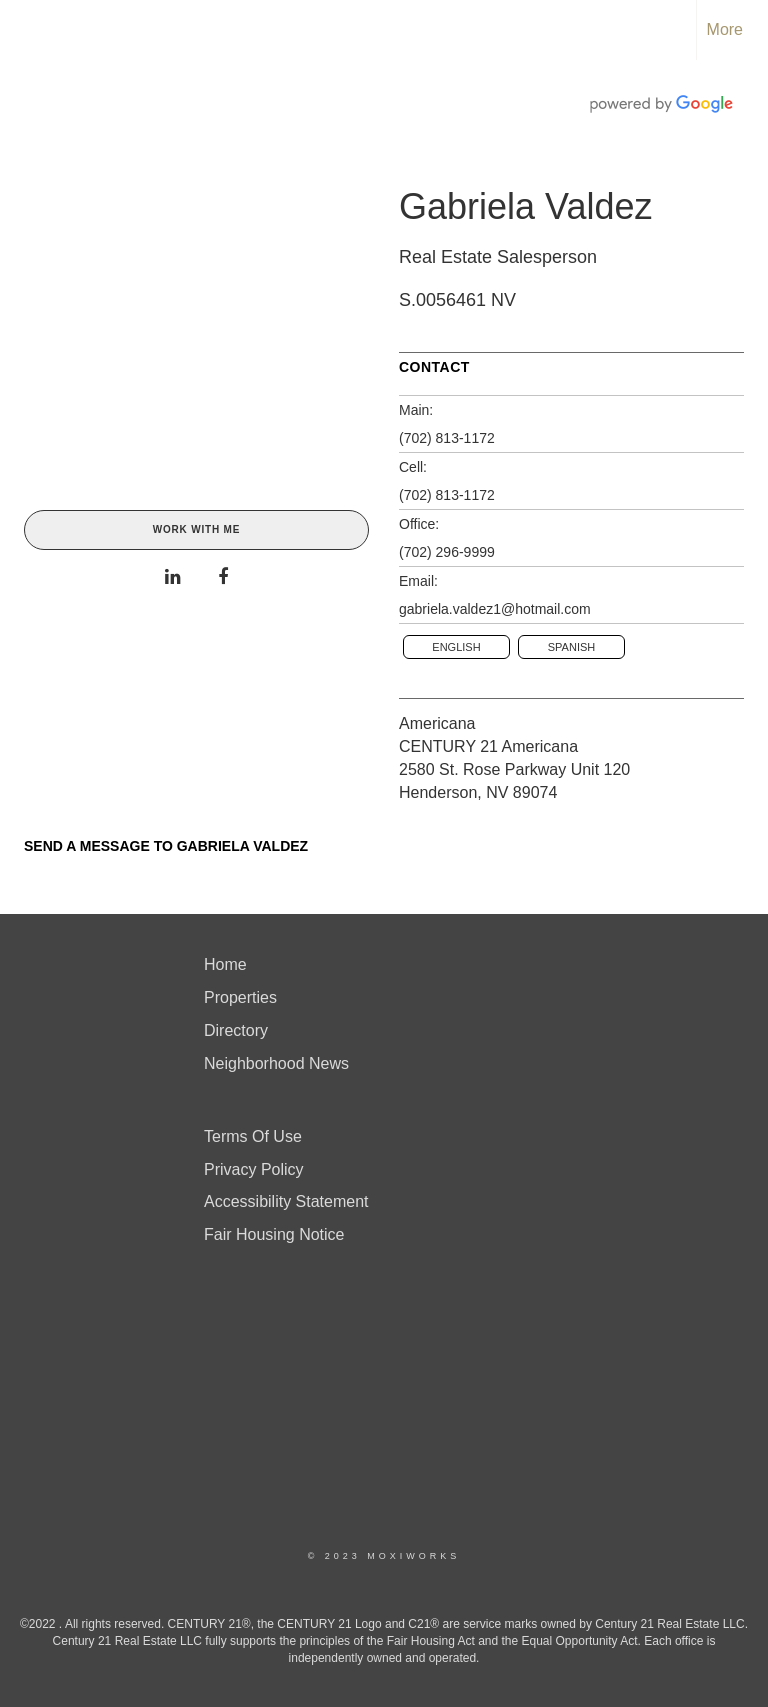 Image resolution: width=768 pixels, height=1707 pixels. Describe the element at coordinates (225, 964) in the screenshot. I see `Home` at that location.